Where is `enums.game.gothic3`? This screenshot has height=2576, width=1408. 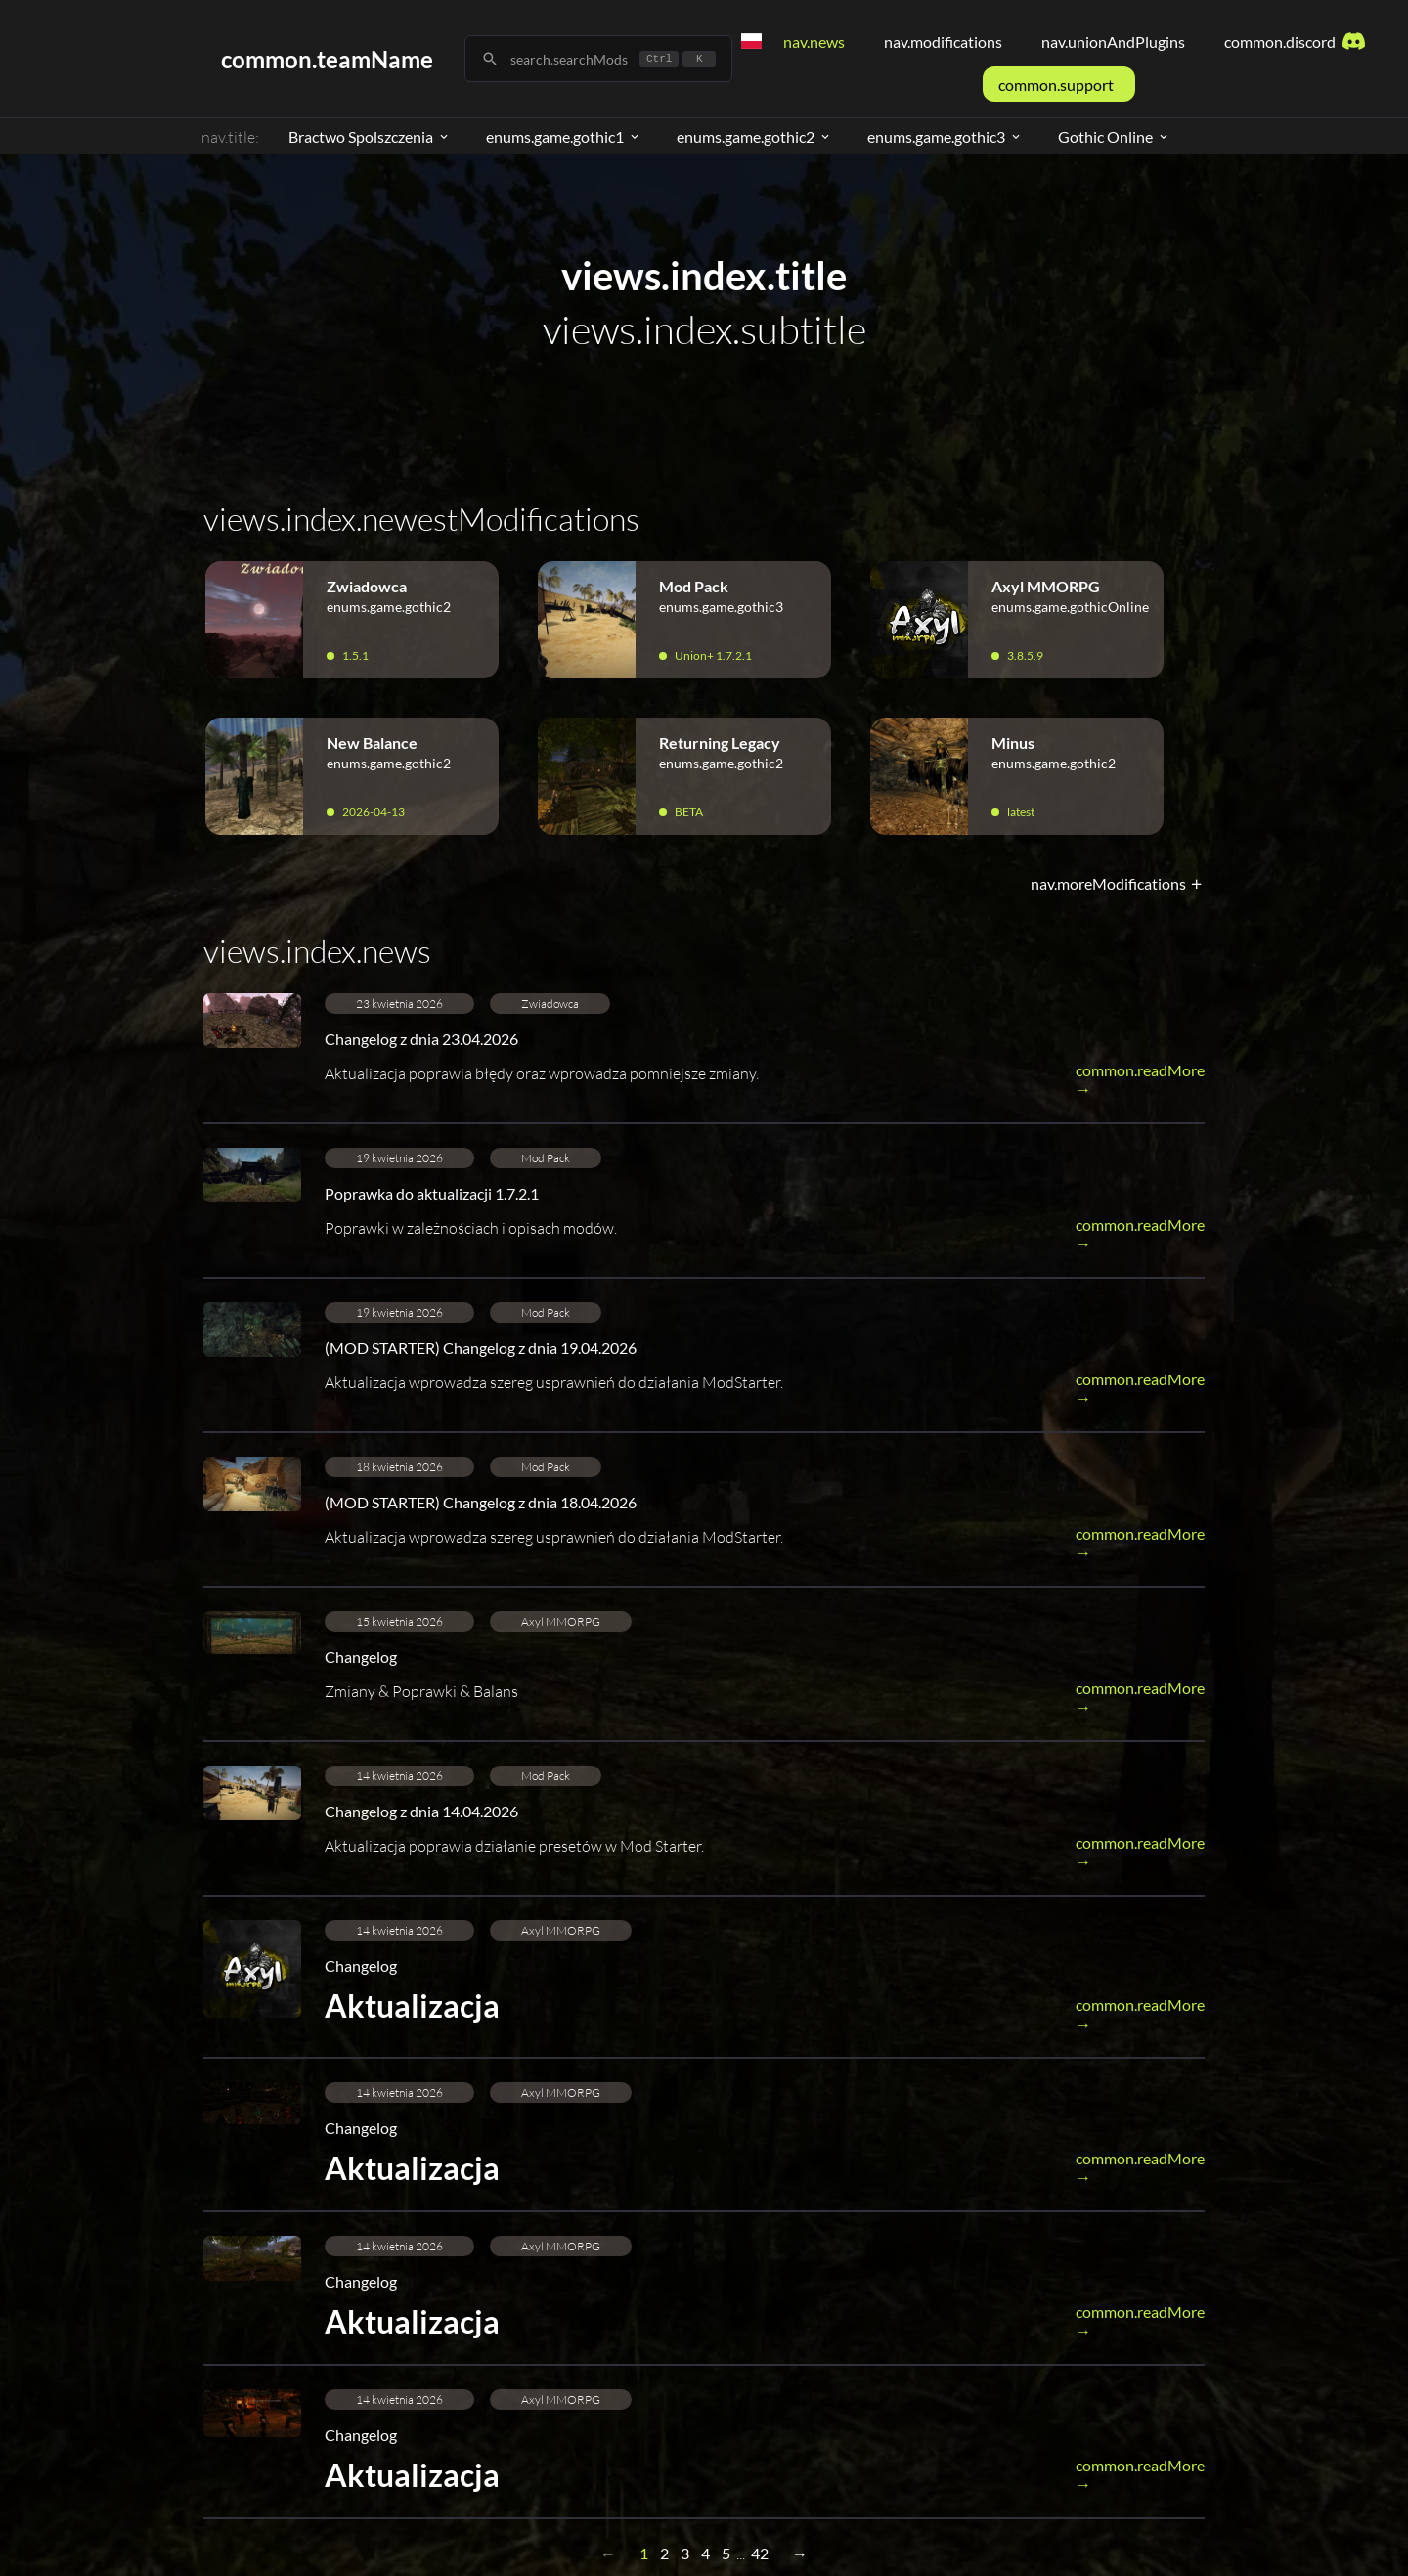
enums.game.gothic3 is located at coordinates (945, 136).